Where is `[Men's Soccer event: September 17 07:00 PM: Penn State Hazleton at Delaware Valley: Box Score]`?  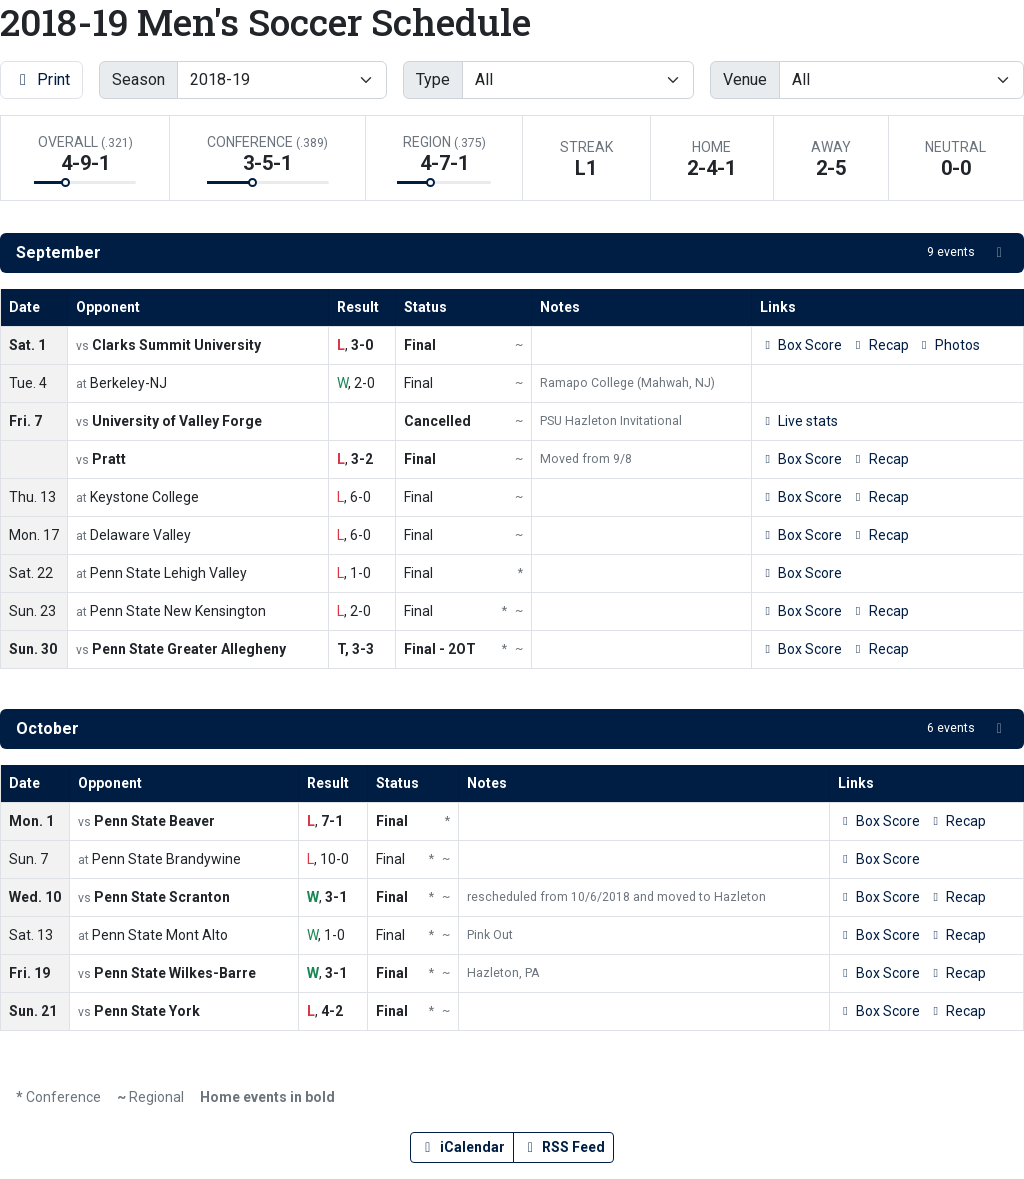 [Men's Soccer event: September 17 07:00 PM: Penn State Hazleton at Delaware Valley: Box Score] is located at coordinates (801, 535).